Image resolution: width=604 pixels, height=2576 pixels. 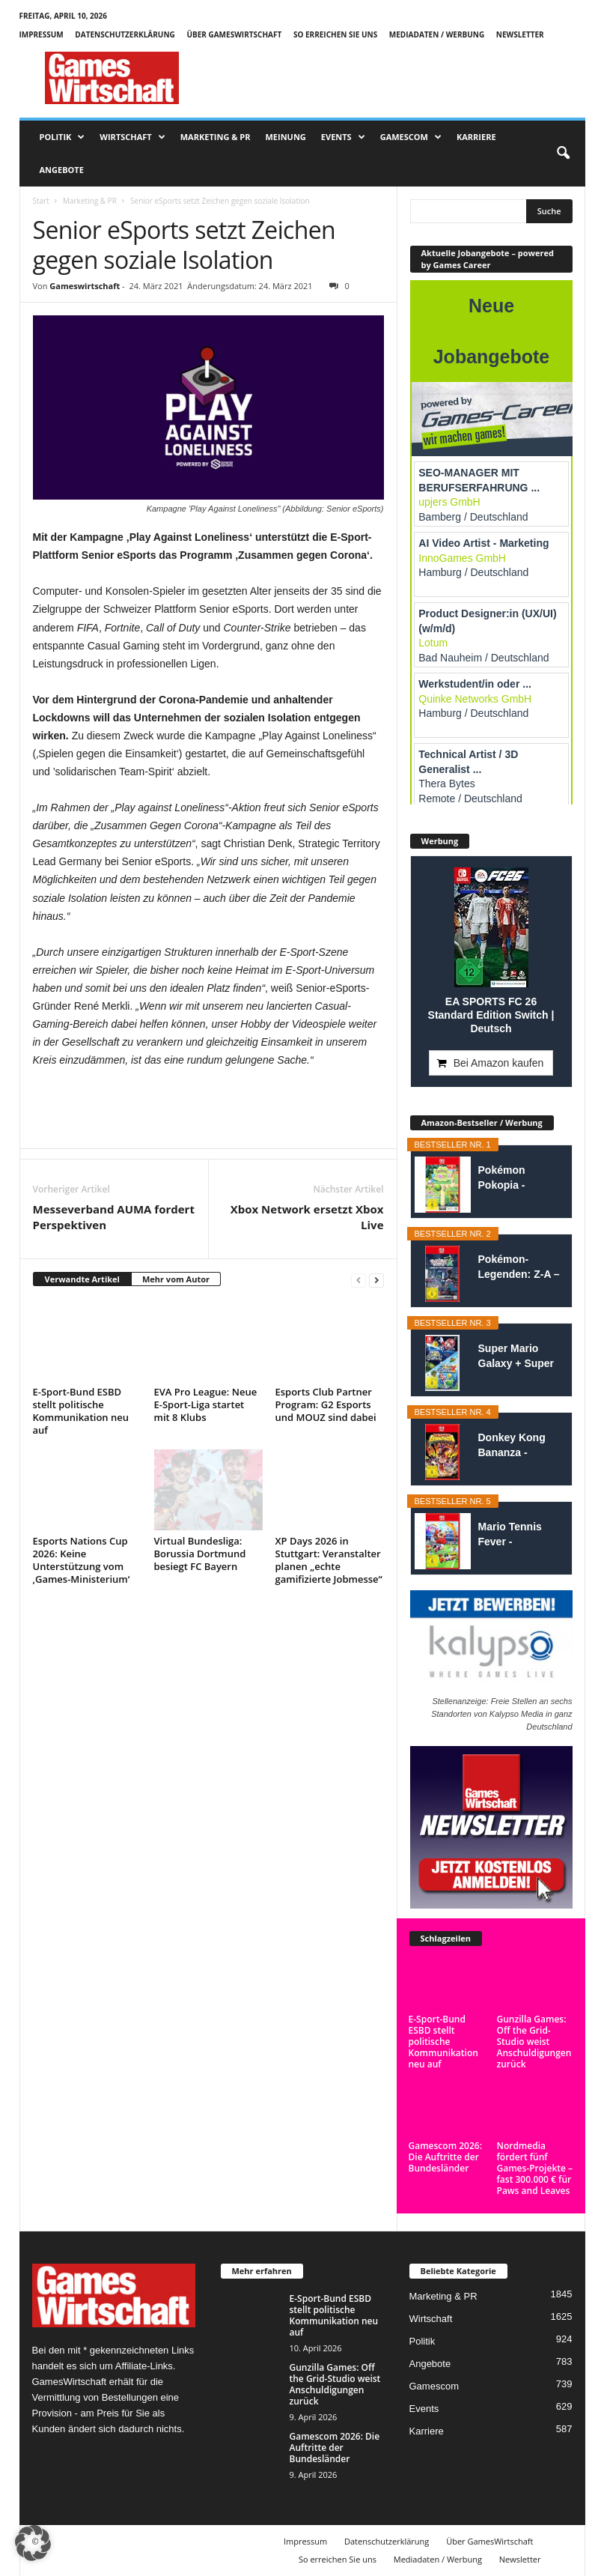 I want to click on E-Sport-Bund ESBD stellt politische Kommunikation neu auf, so click(x=81, y=1411).